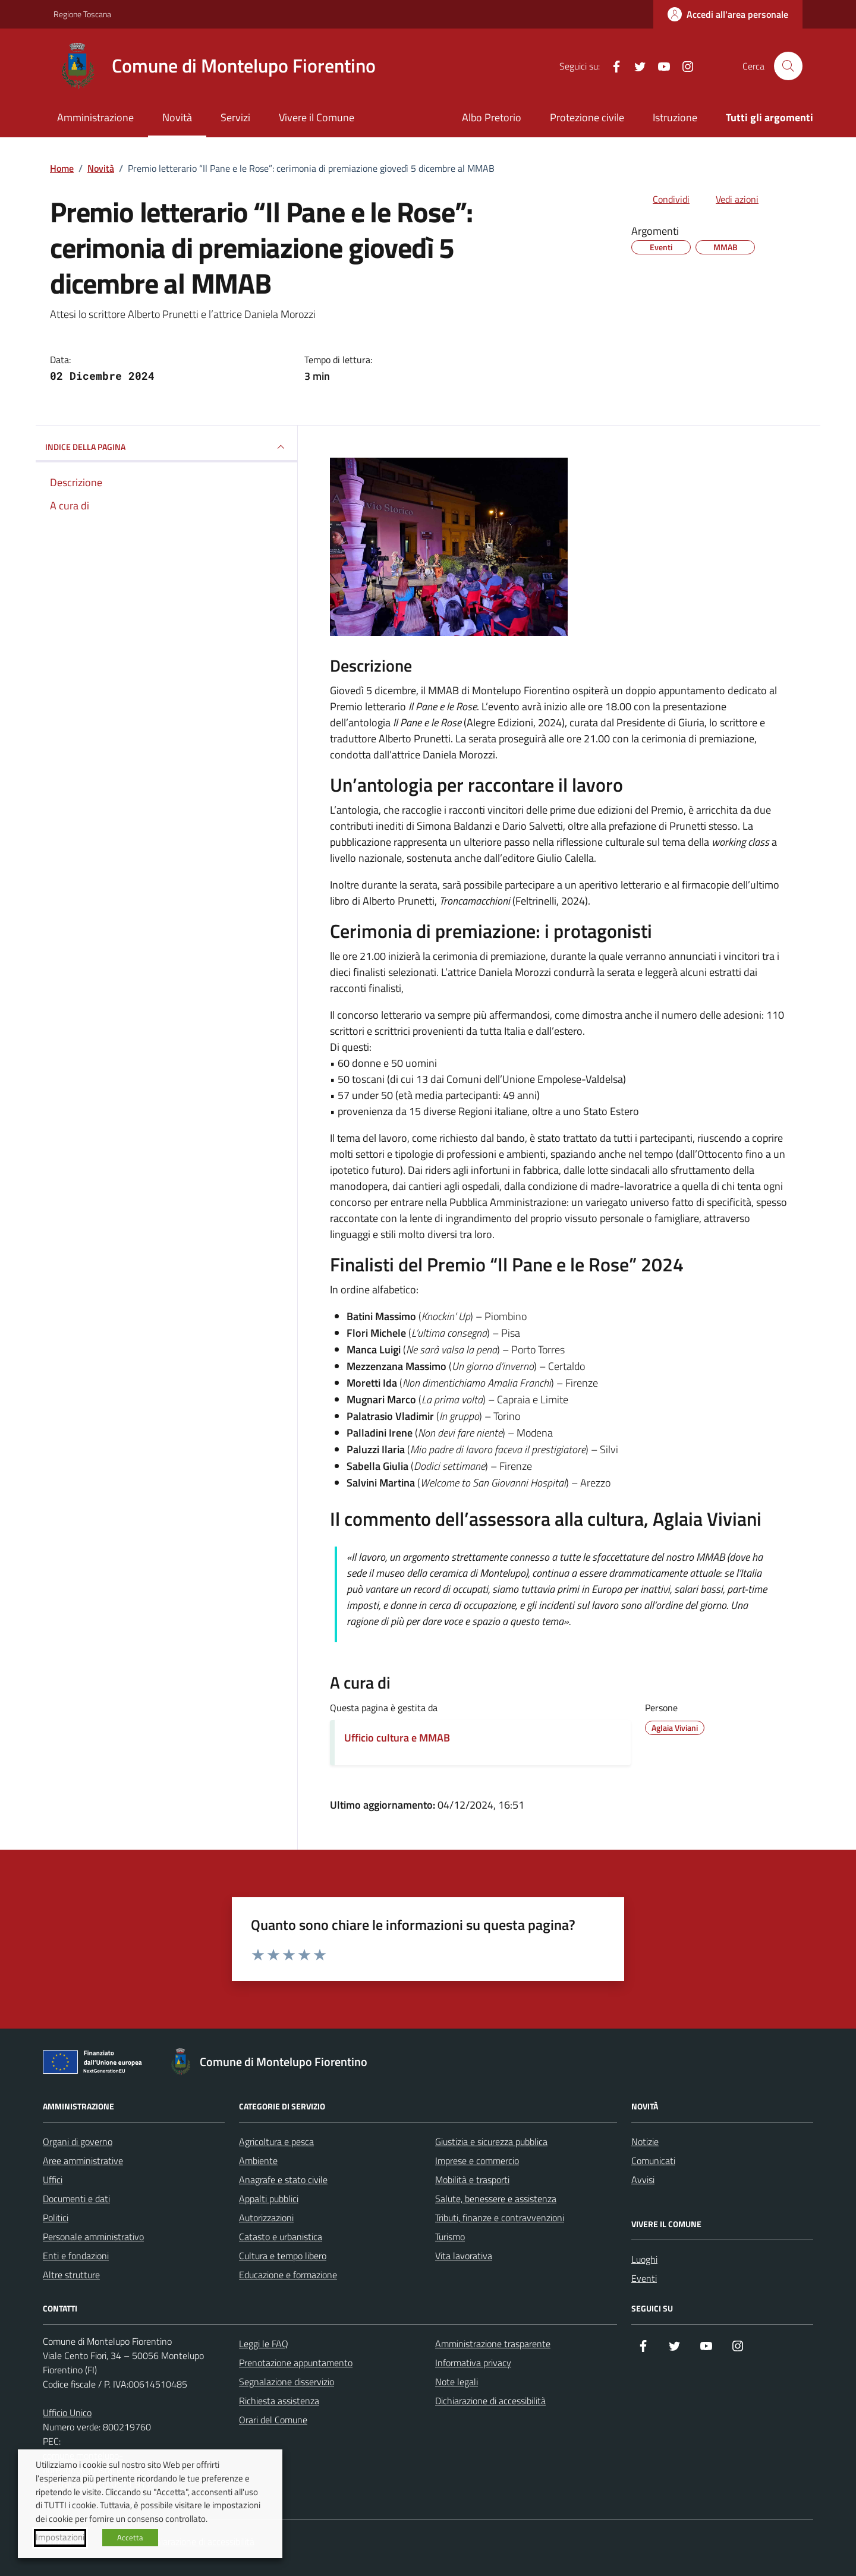  I want to click on Altre strutture, so click(71, 2275).